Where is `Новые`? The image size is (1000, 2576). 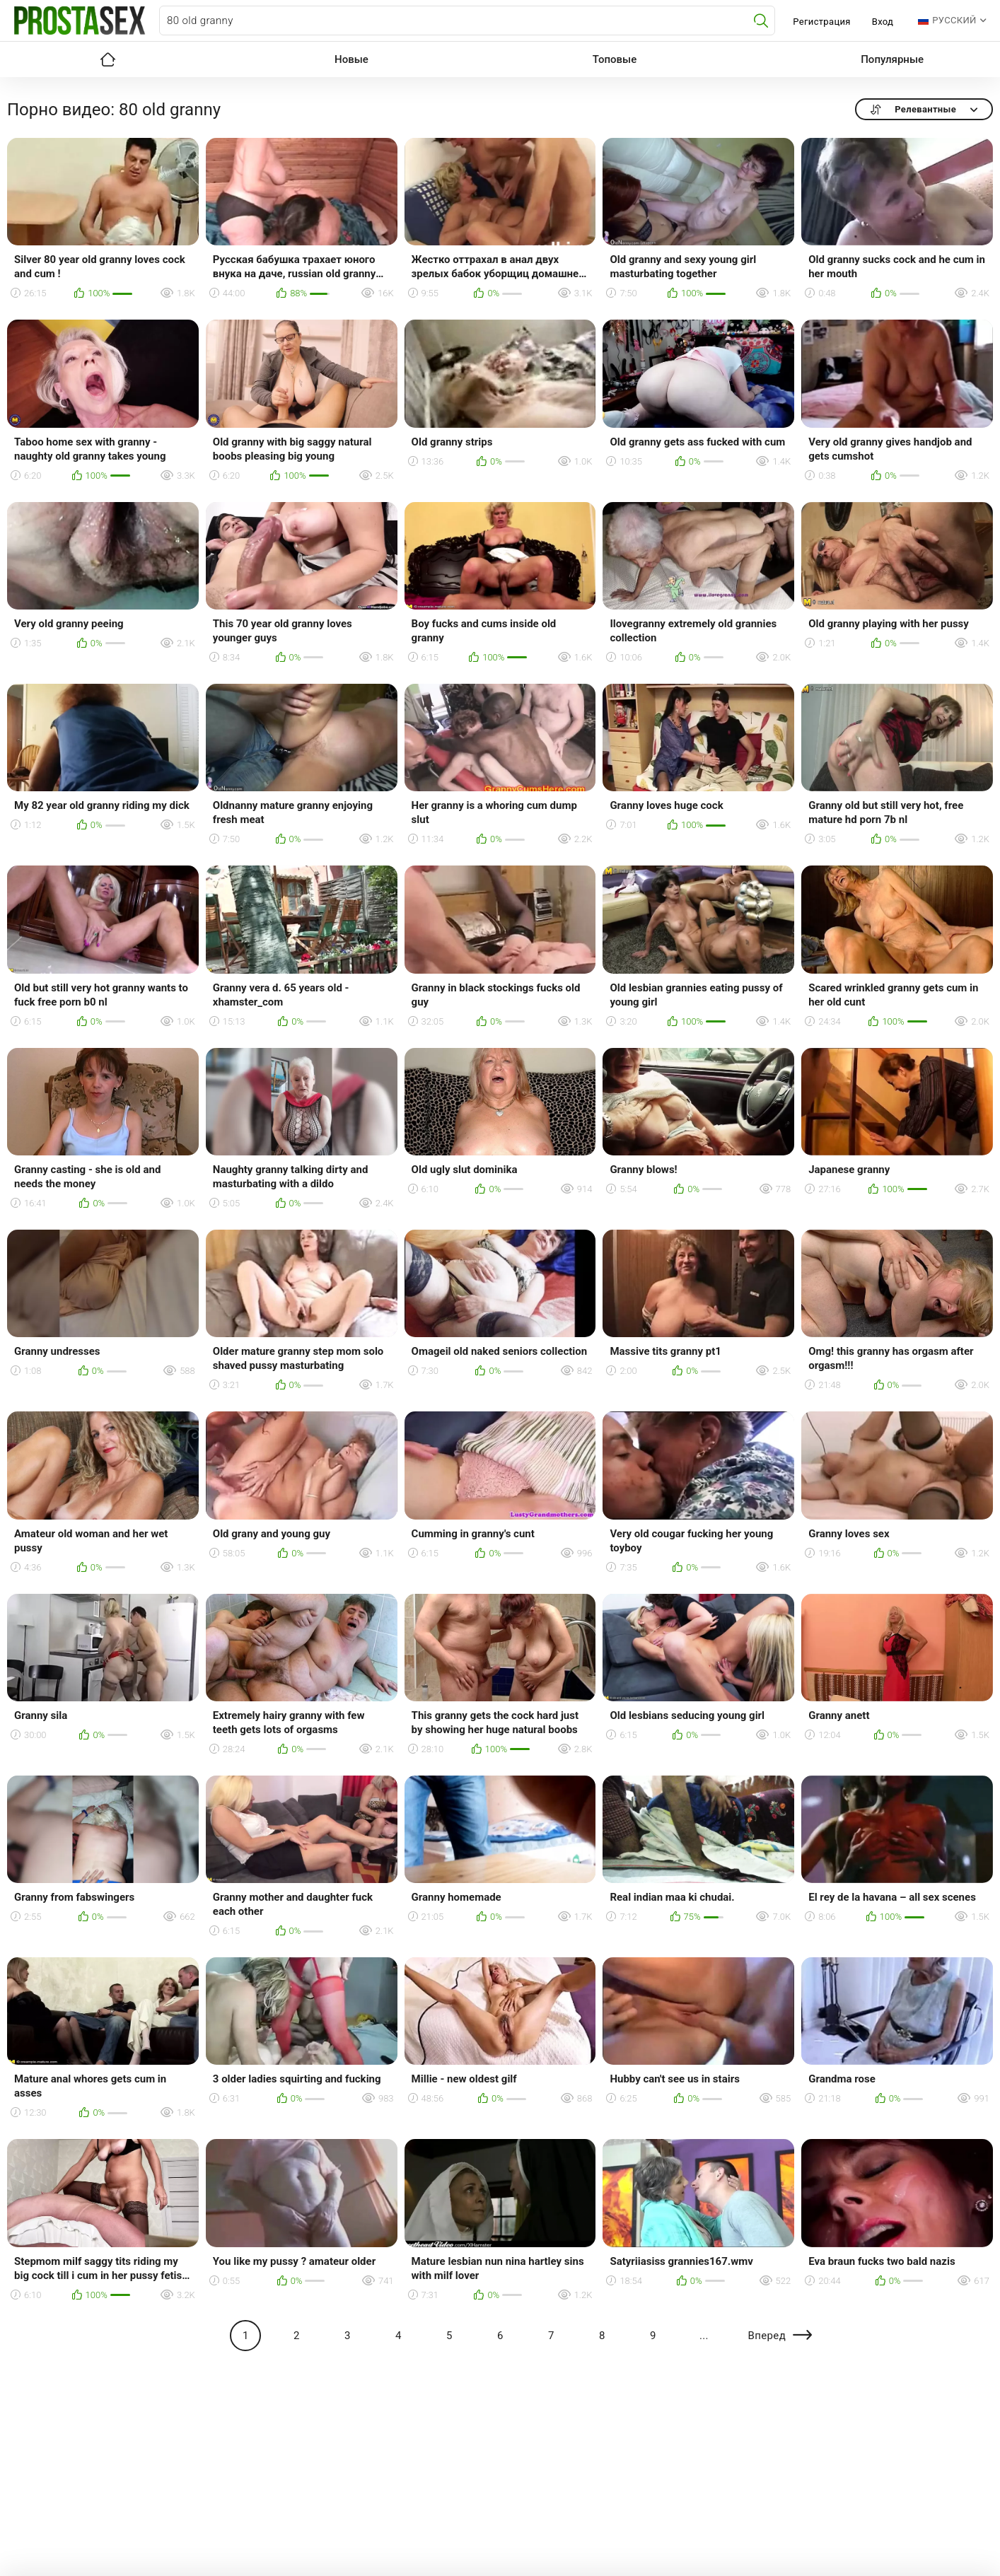
Новые is located at coordinates (351, 59).